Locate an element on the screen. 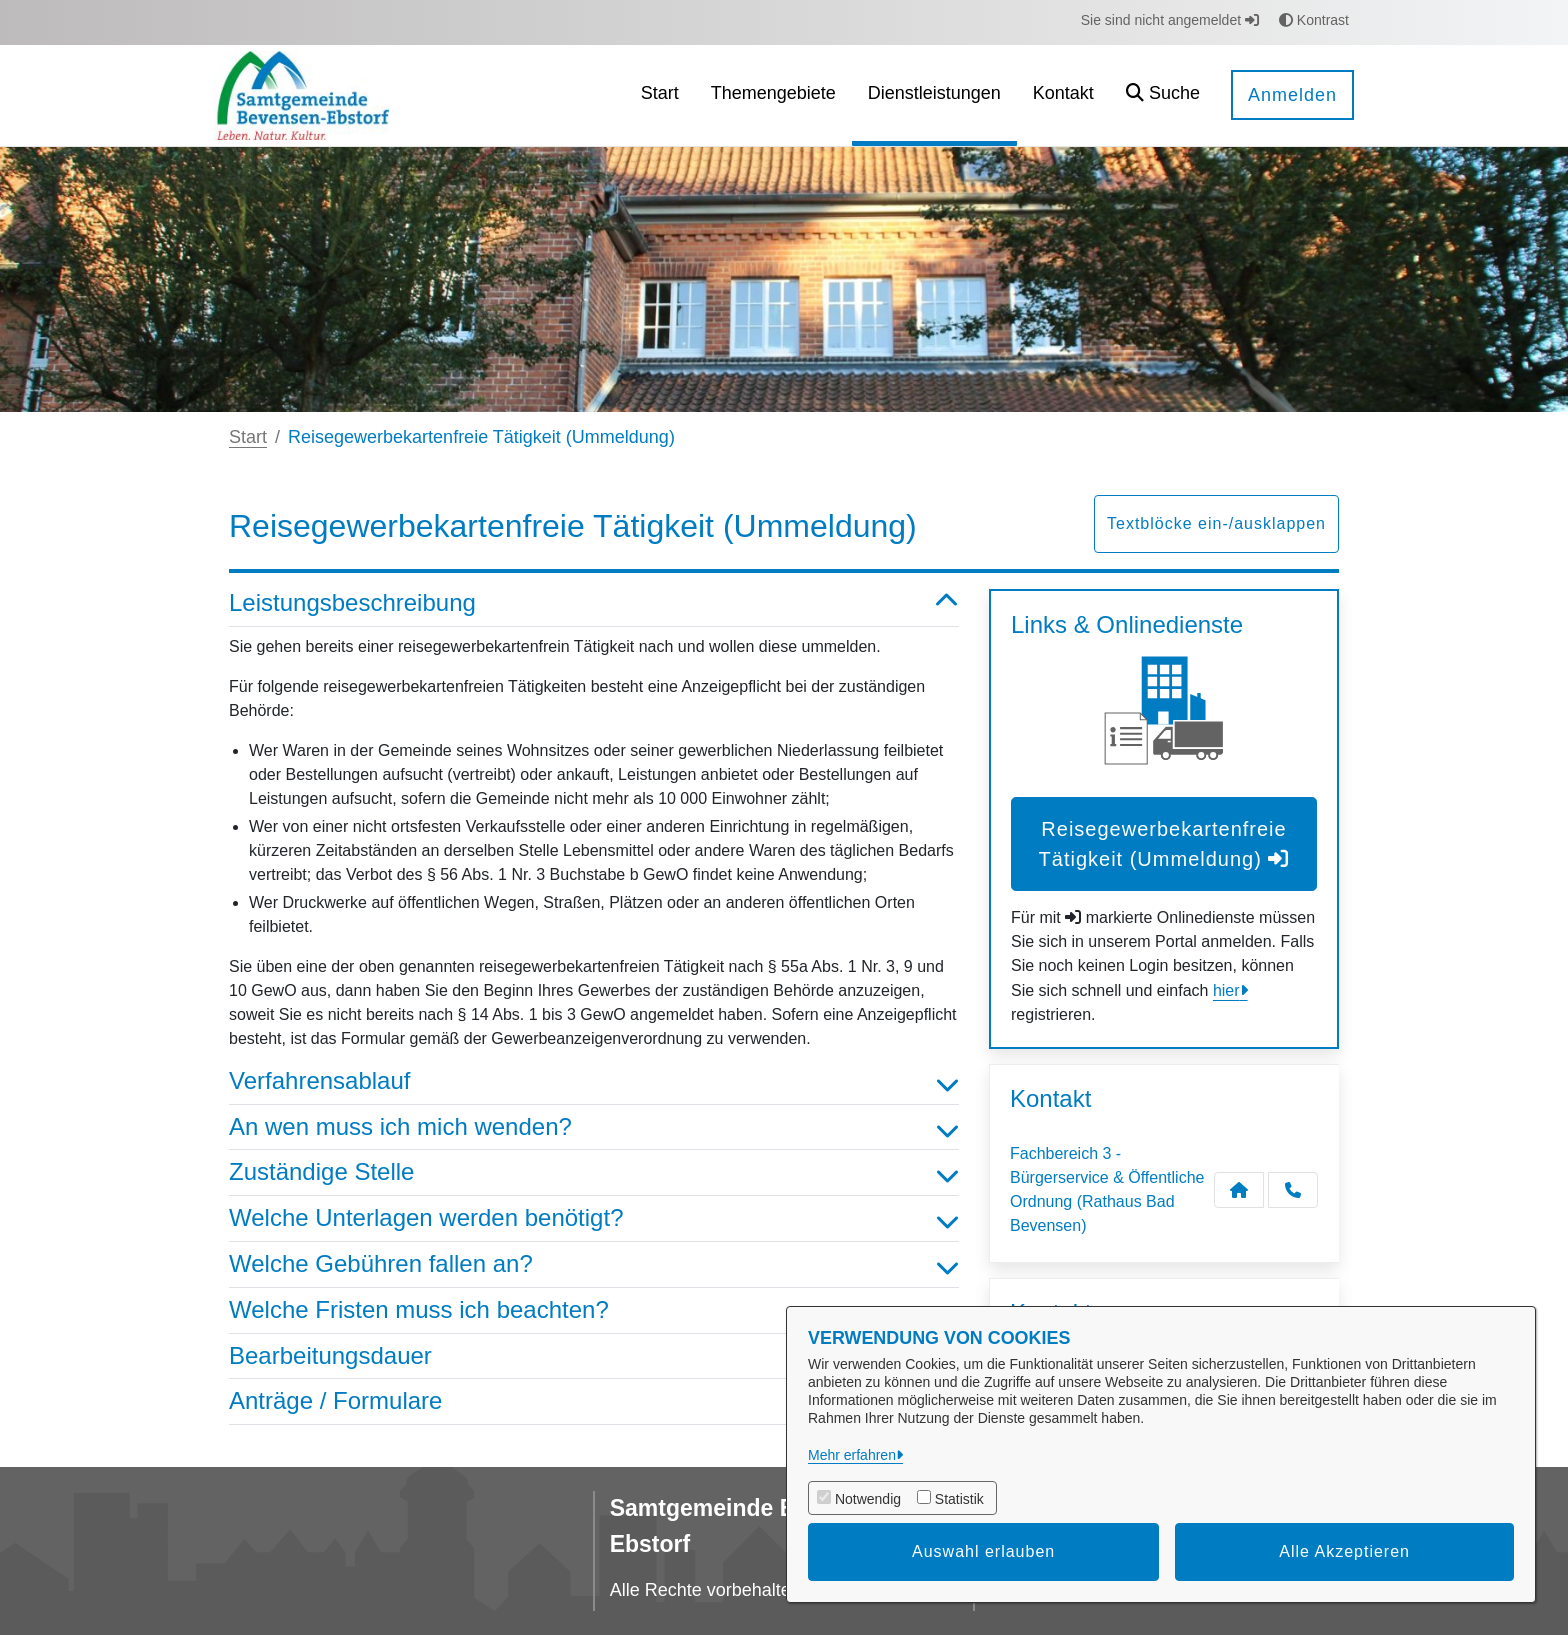 The height and width of the screenshot is (1635, 1568). Auswahl erlauben is located at coordinates (983, 1551).